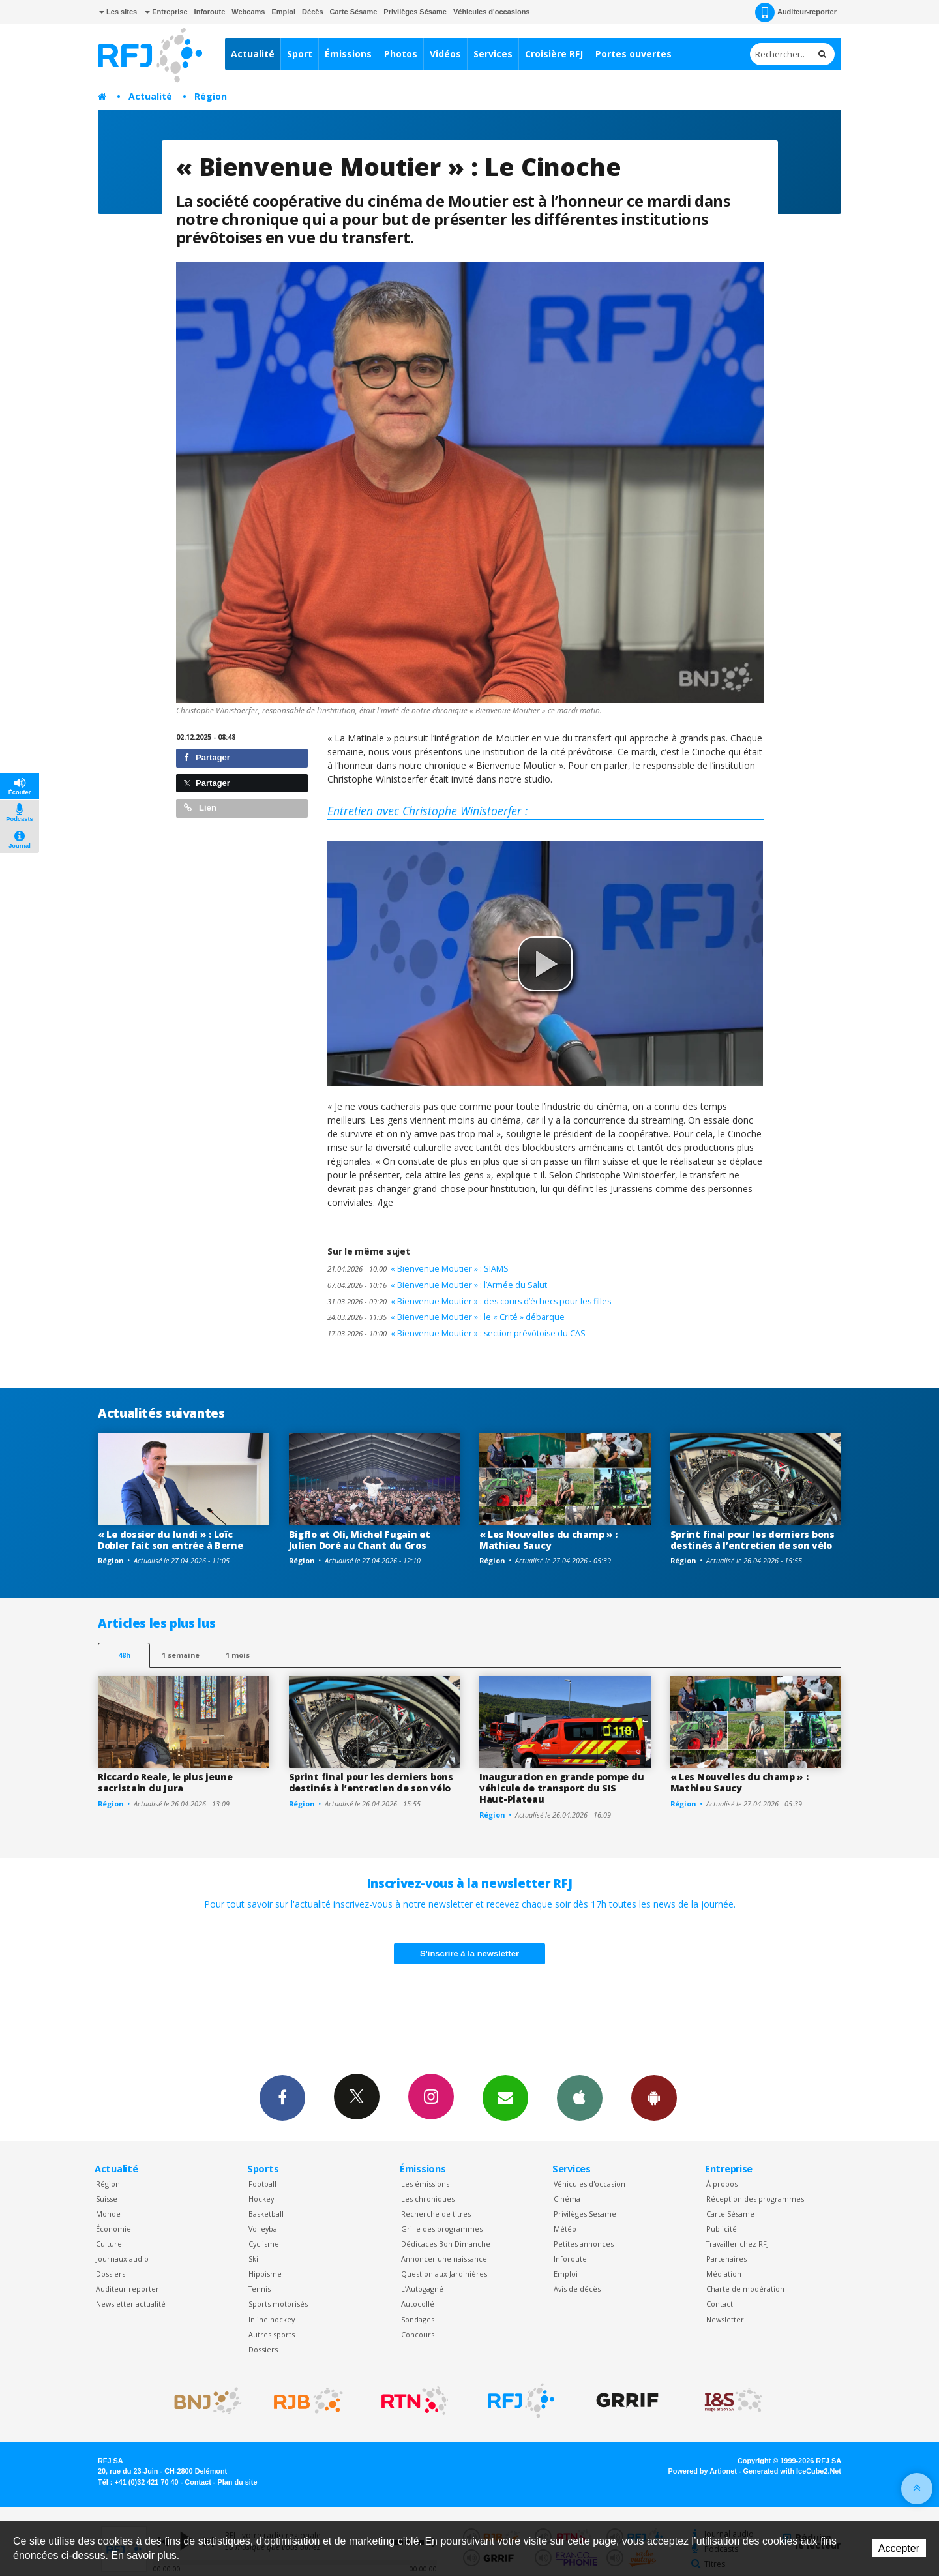 The image size is (939, 2576). What do you see at coordinates (702, 2471) in the screenshot?
I see `Powered by Artionet` at bounding box center [702, 2471].